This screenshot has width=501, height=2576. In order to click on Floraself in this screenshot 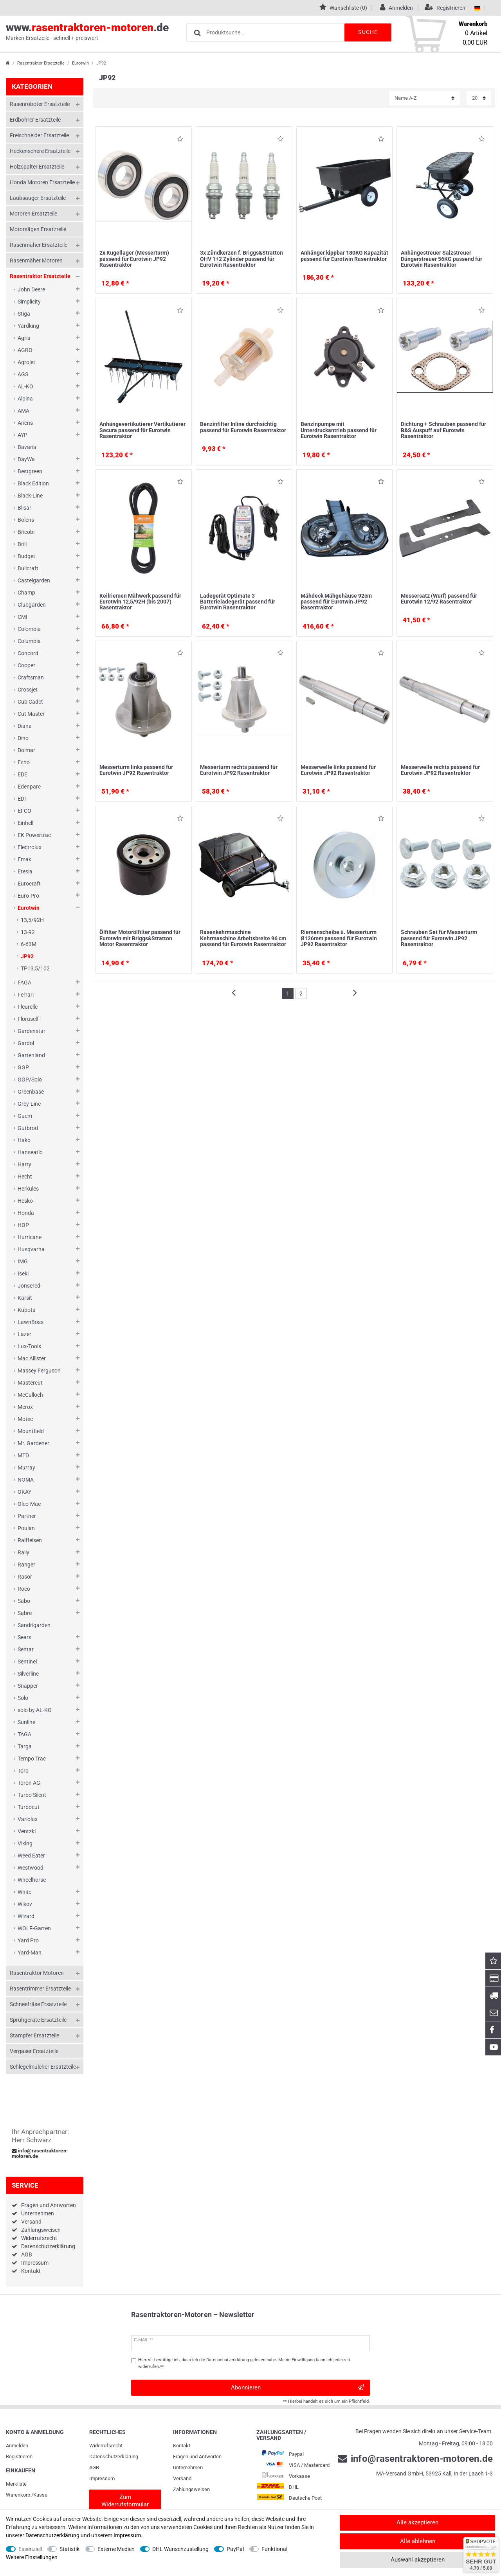, I will do `click(28, 1019)`.